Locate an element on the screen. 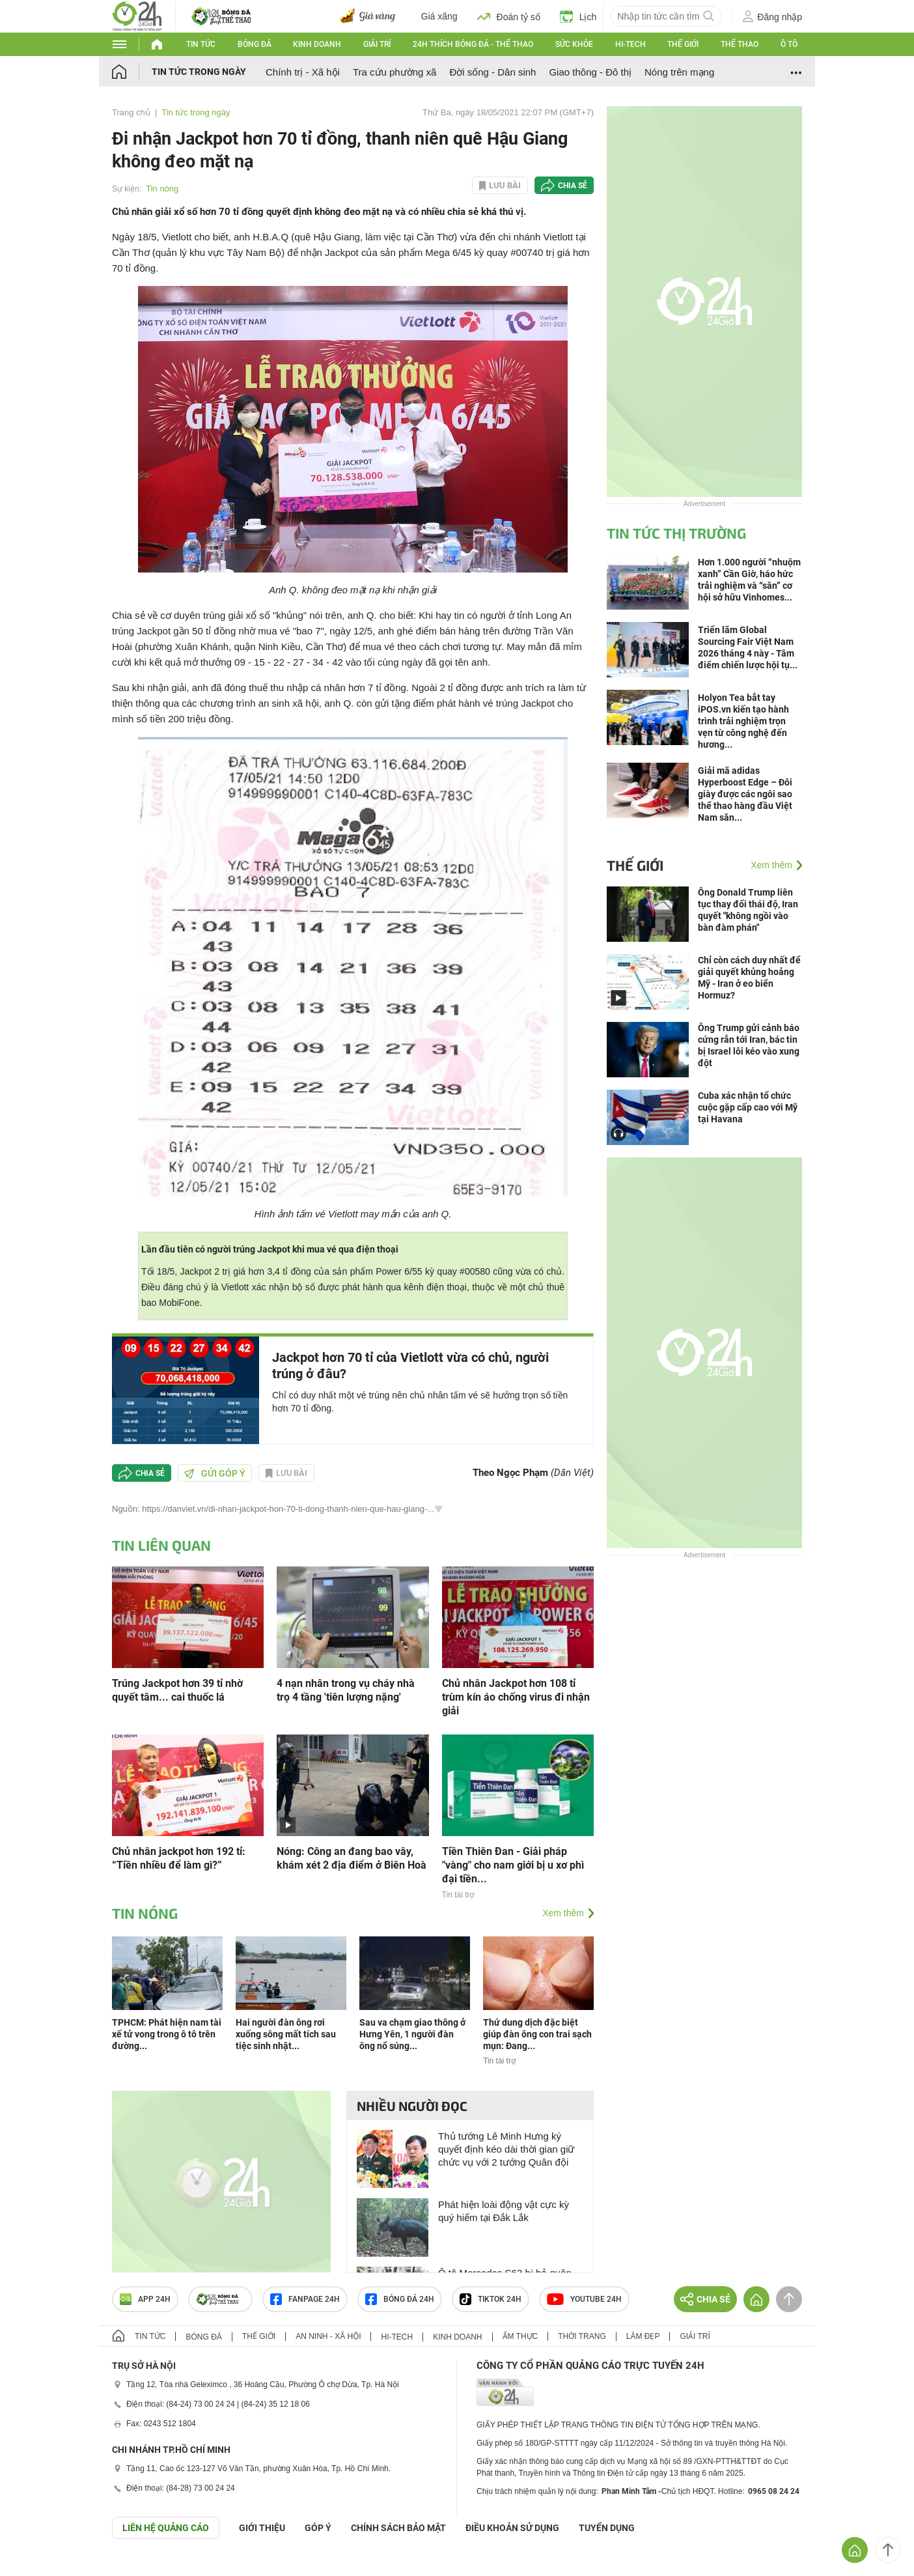 Image resolution: width=914 pixels, height=2576 pixels. Ông Donald Trump liên tục thay đổi thái độ, Iran quyết "không ngồi vào bàn đàm phán" is located at coordinates (748, 910).